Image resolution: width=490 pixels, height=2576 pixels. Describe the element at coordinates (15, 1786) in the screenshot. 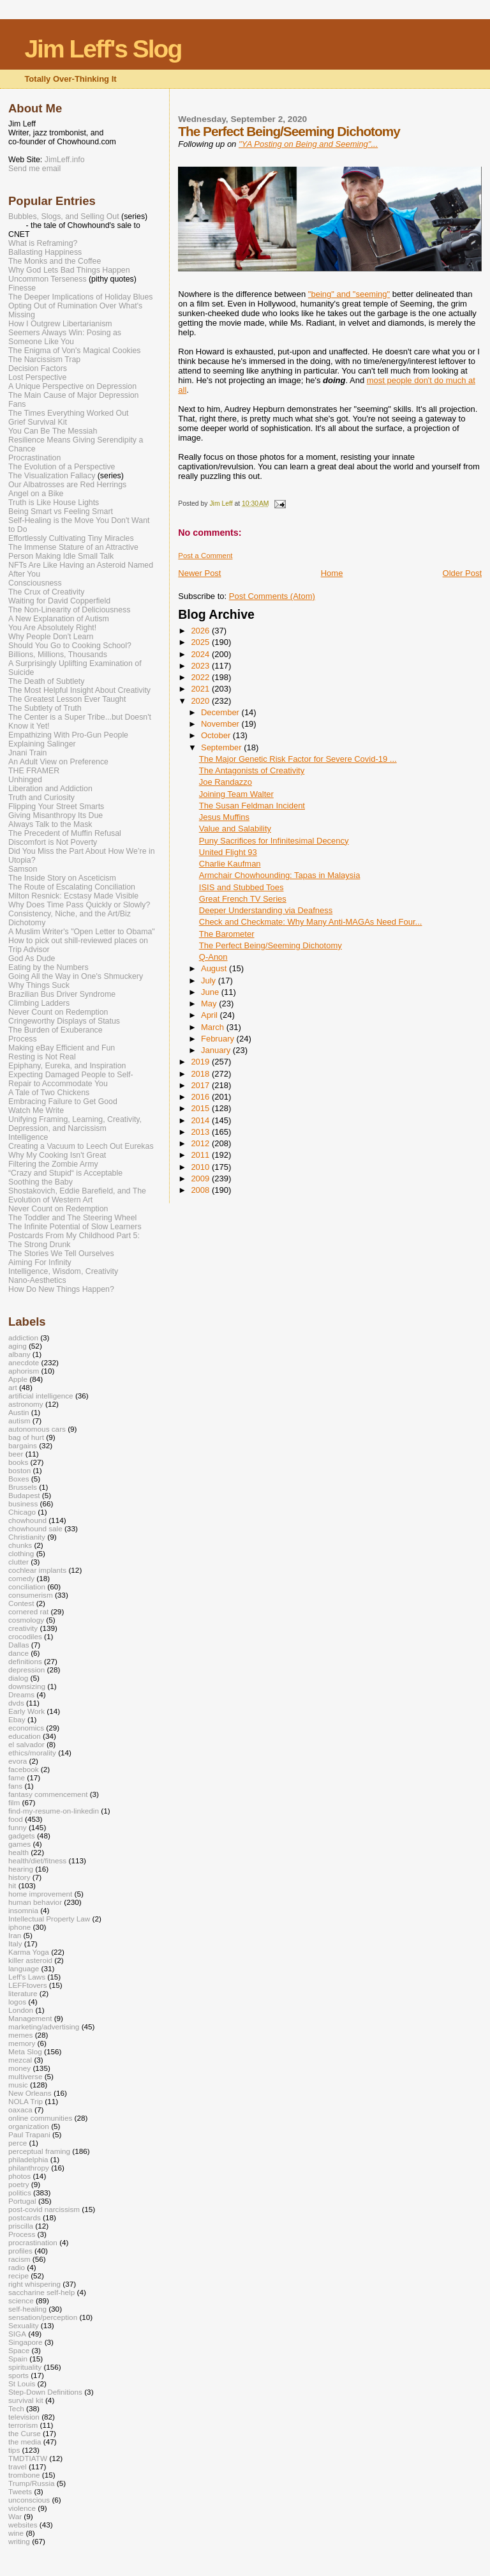

I see `fans` at that location.